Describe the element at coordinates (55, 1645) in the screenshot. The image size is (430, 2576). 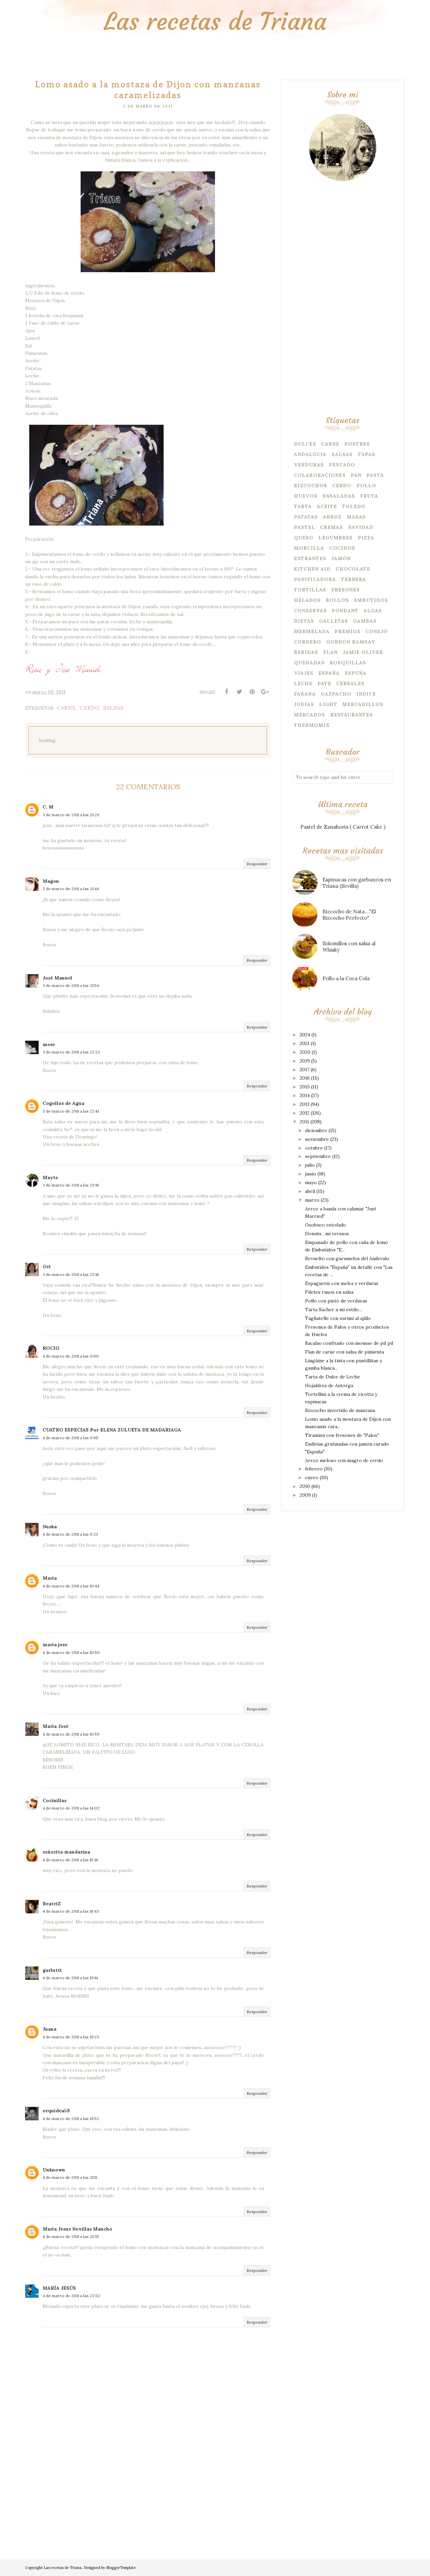
I see `maria jose` at that location.